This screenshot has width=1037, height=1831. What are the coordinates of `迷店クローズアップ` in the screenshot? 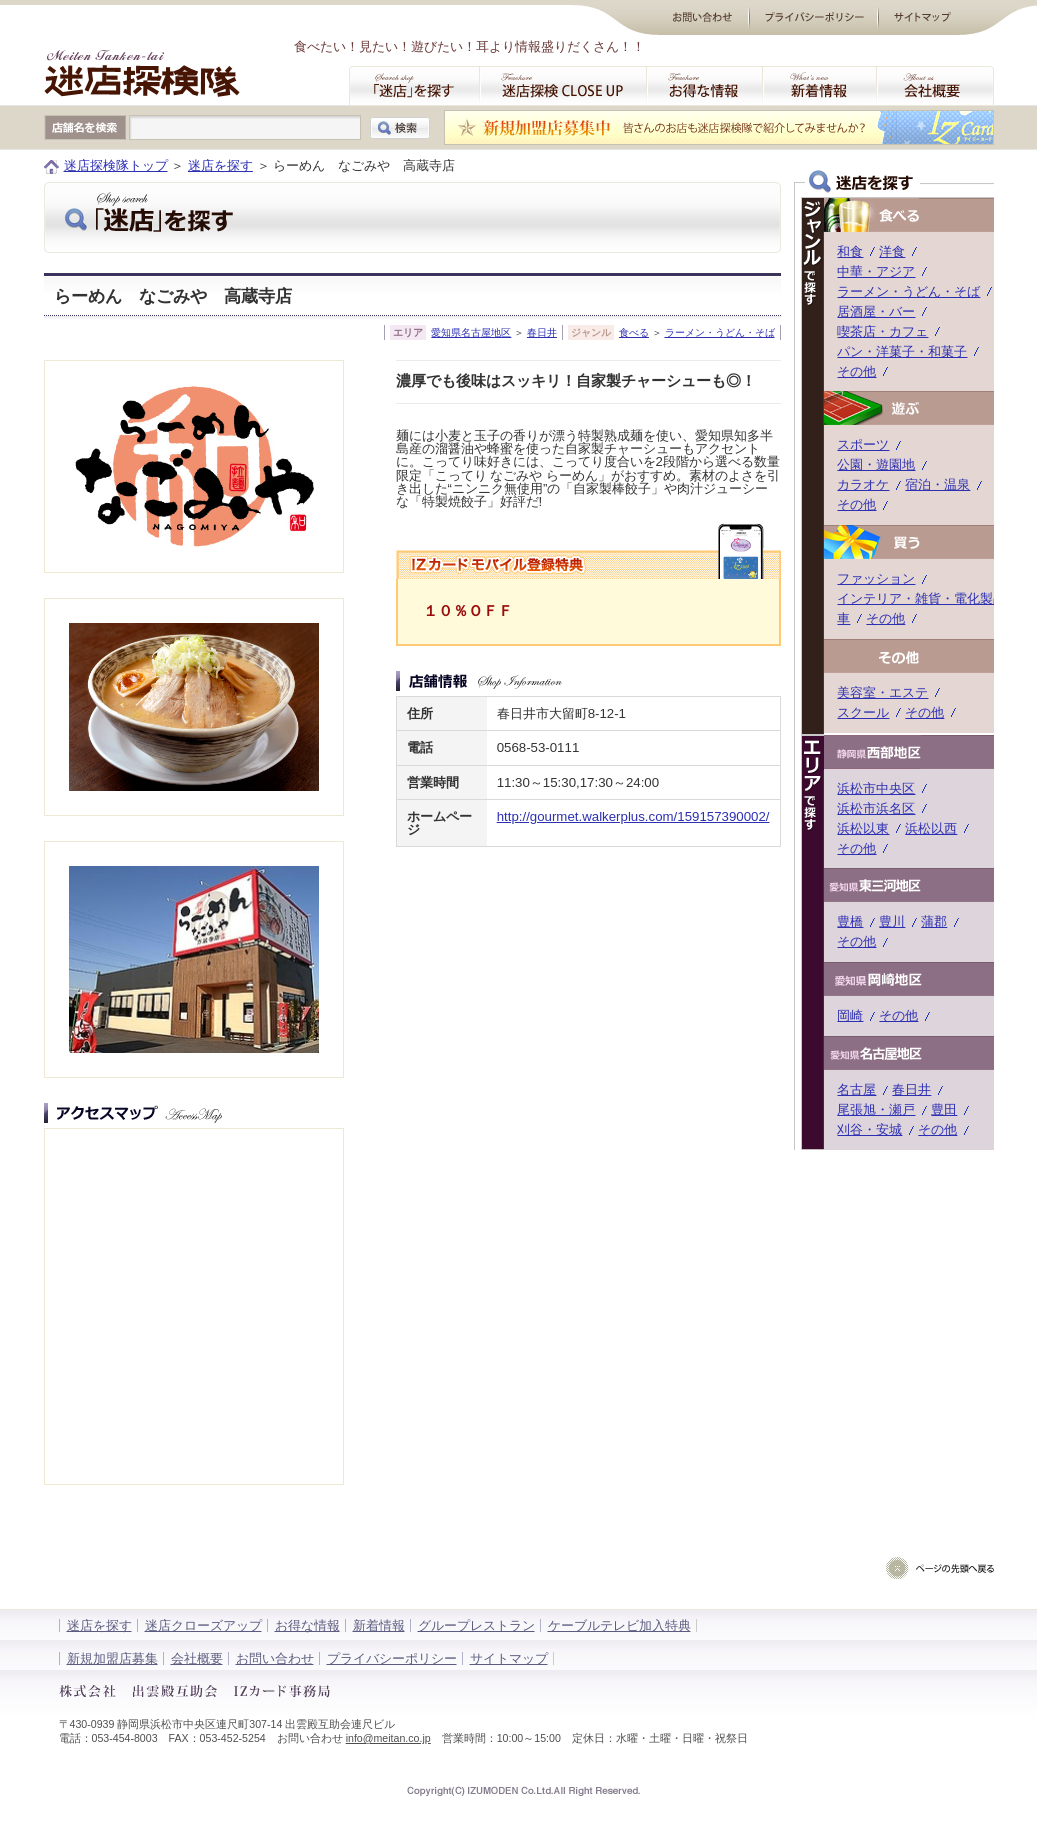 It's located at (203, 1625).